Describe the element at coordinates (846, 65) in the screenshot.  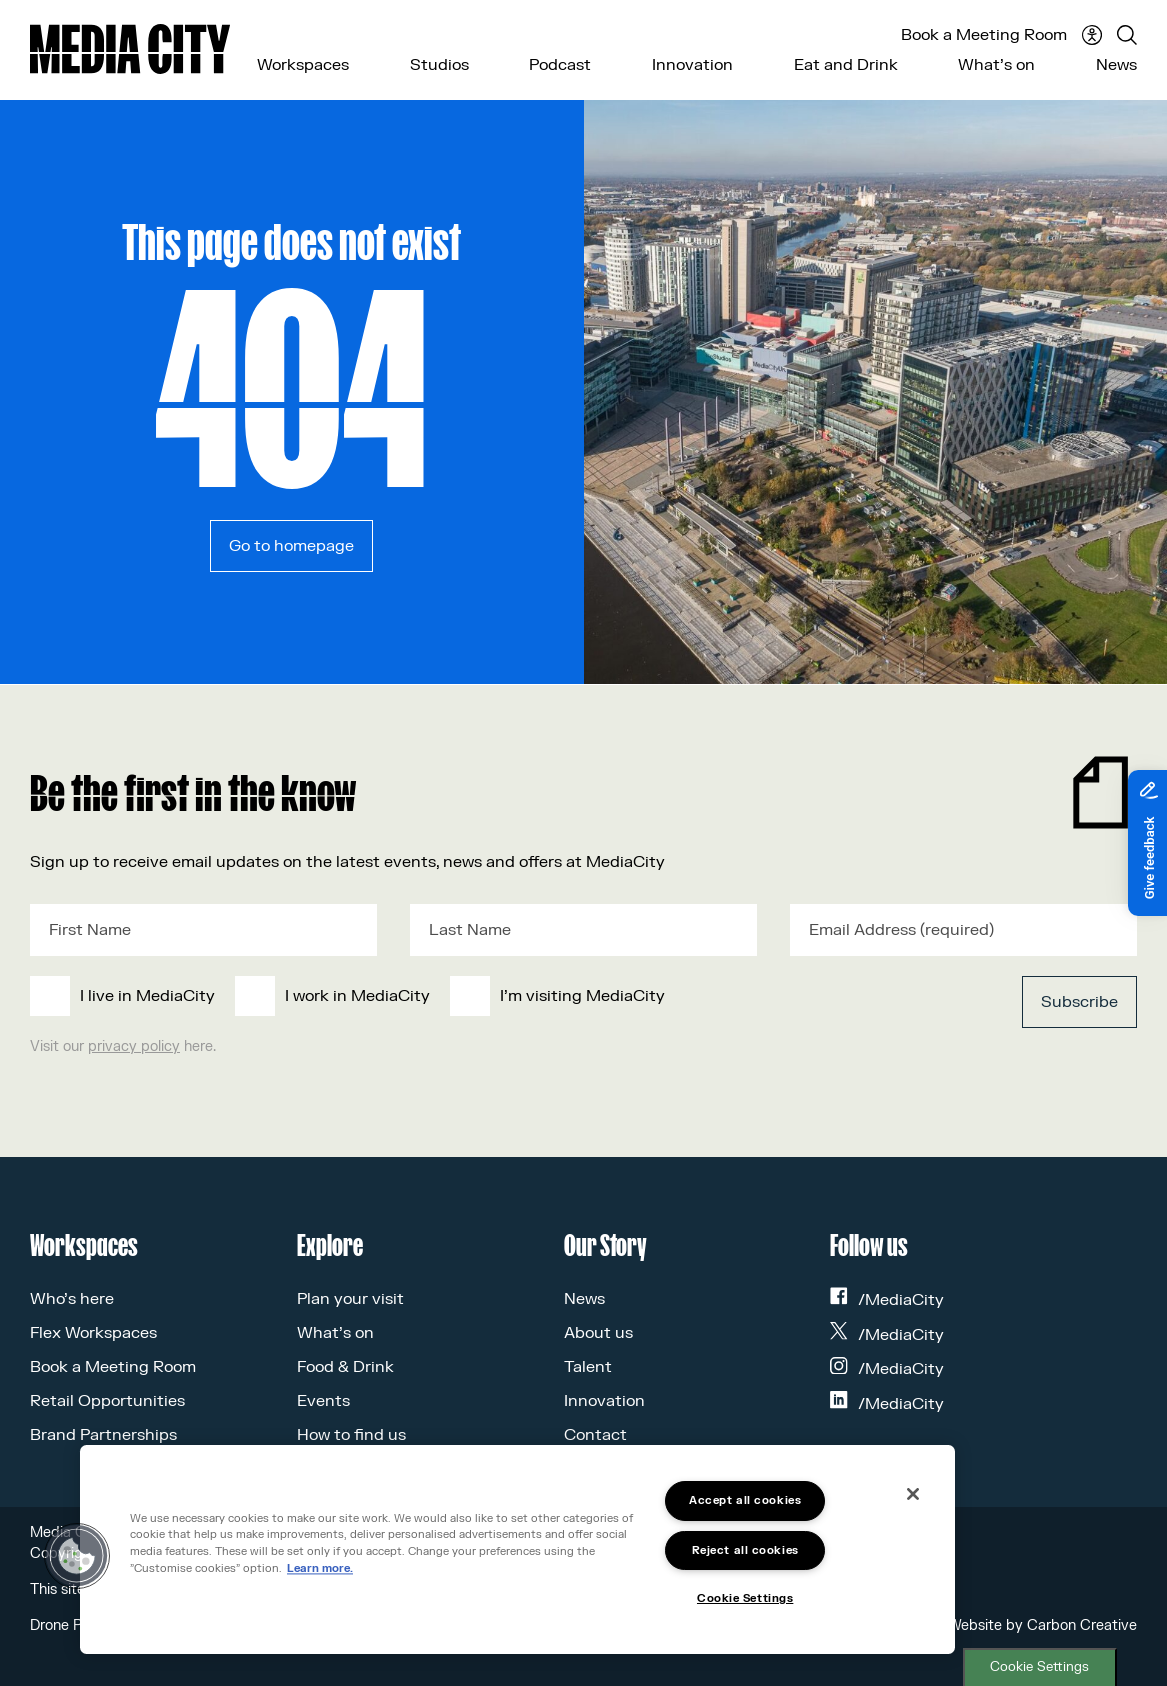
I see `Eat and Drink` at that location.